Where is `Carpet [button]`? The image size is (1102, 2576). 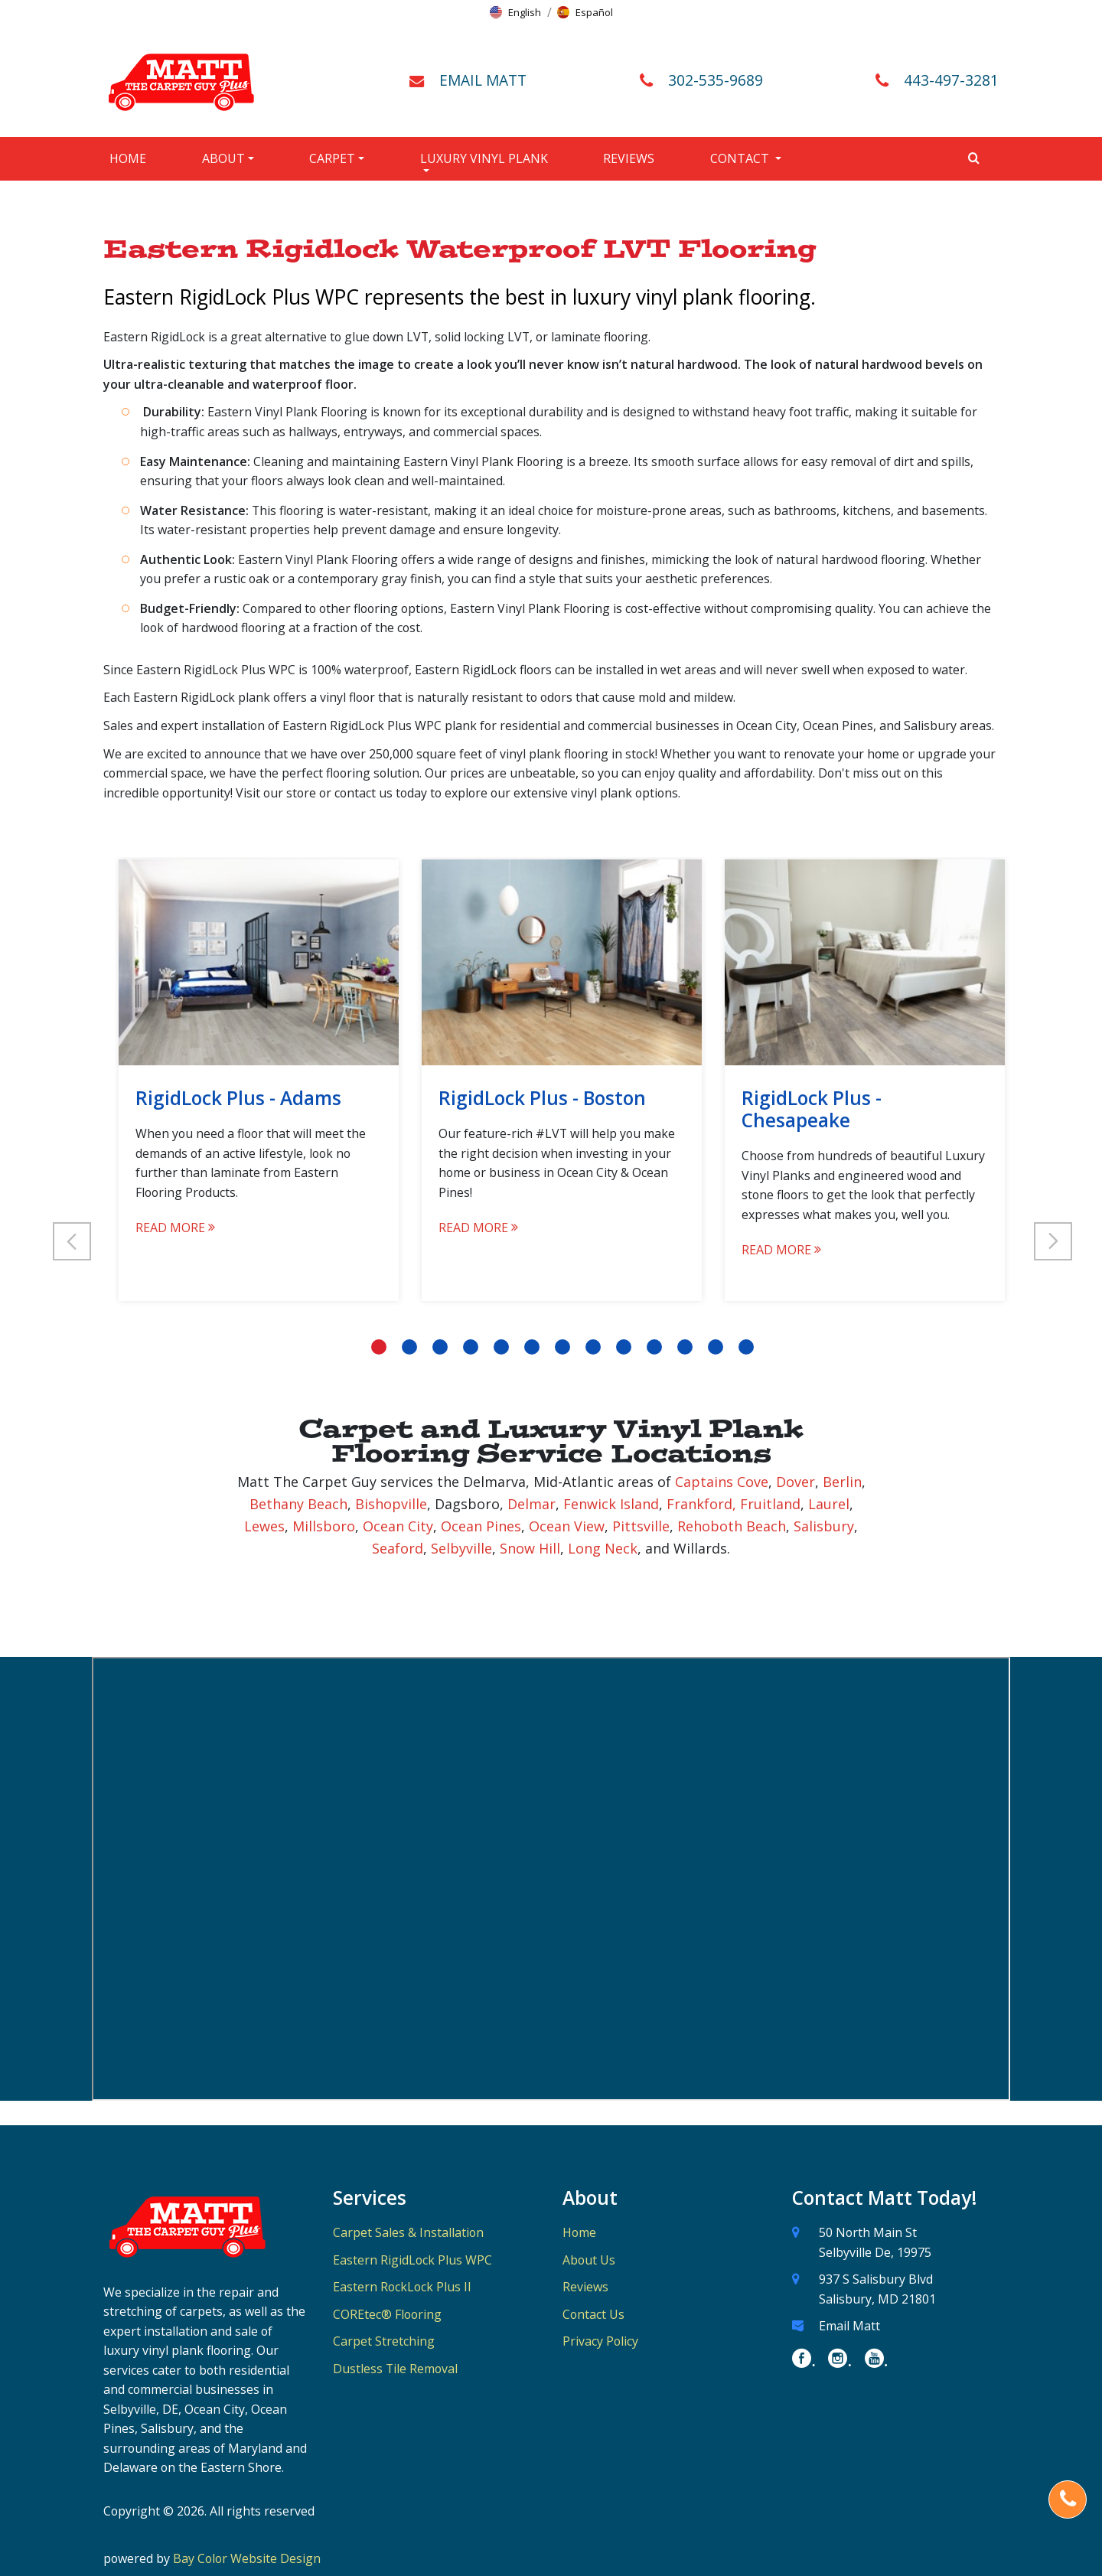 Carpet [button] is located at coordinates (332, 158).